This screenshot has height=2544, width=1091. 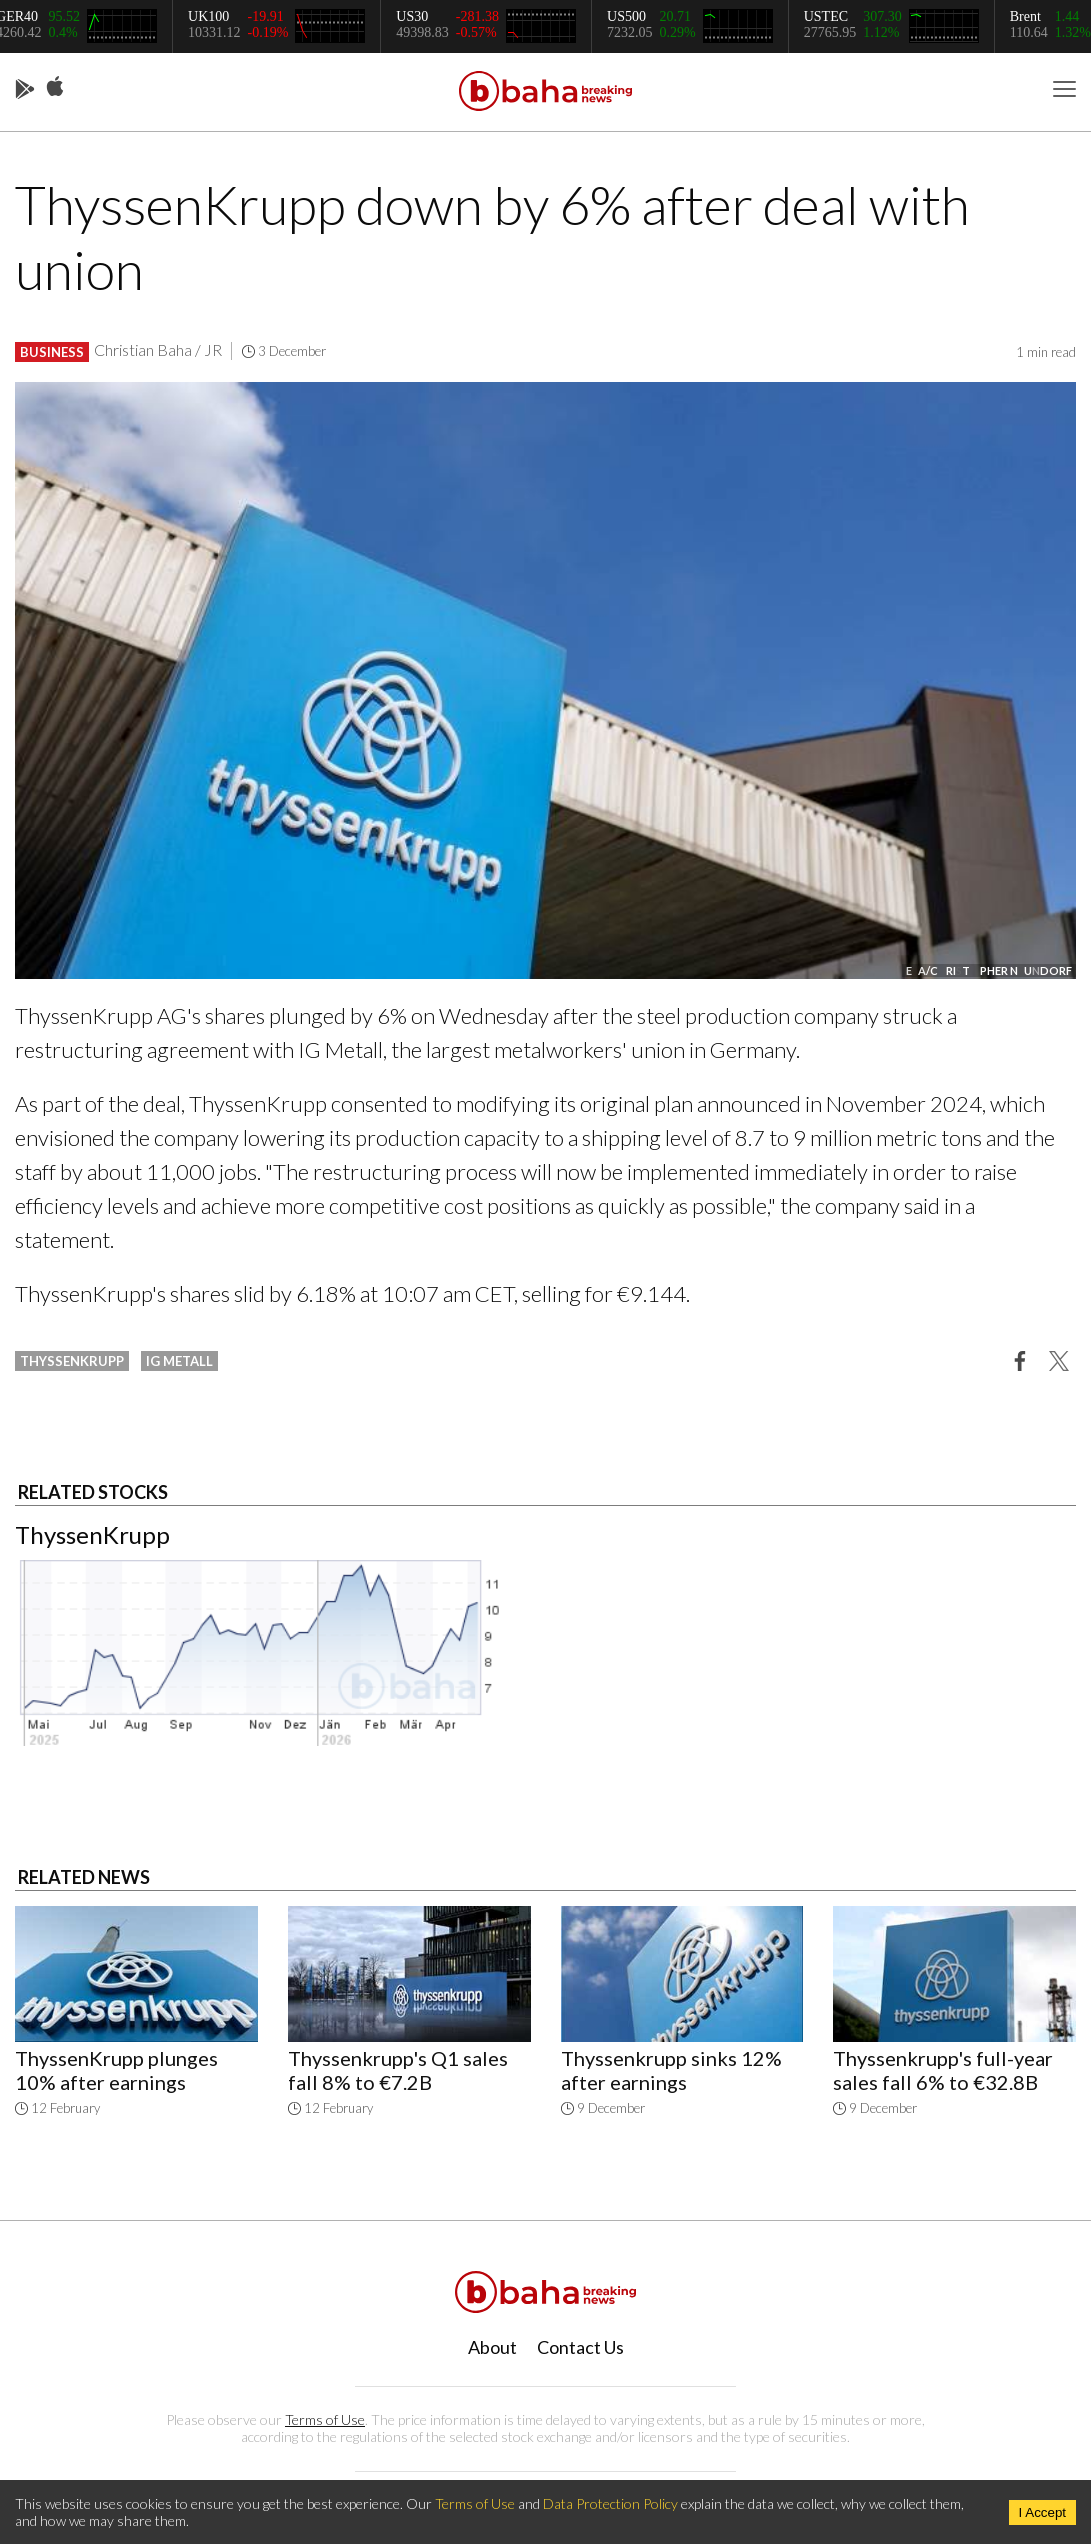 I want to click on Christian Baha, so click(x=143, y=349).